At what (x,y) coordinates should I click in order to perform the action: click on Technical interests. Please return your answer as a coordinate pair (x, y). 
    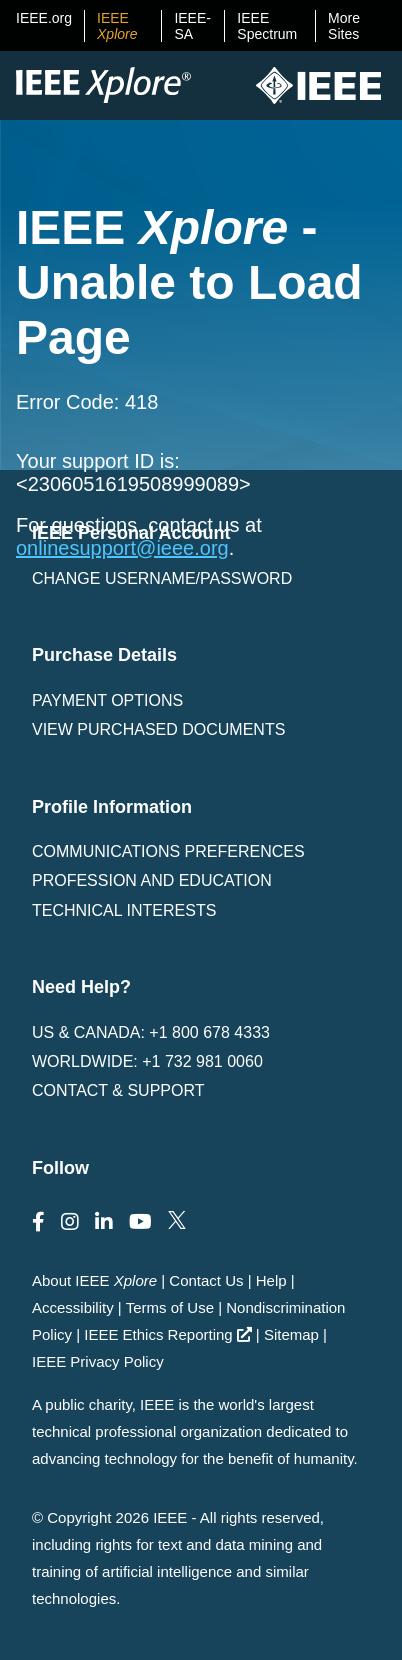
    Looking at the image, I should click on (124, 910).